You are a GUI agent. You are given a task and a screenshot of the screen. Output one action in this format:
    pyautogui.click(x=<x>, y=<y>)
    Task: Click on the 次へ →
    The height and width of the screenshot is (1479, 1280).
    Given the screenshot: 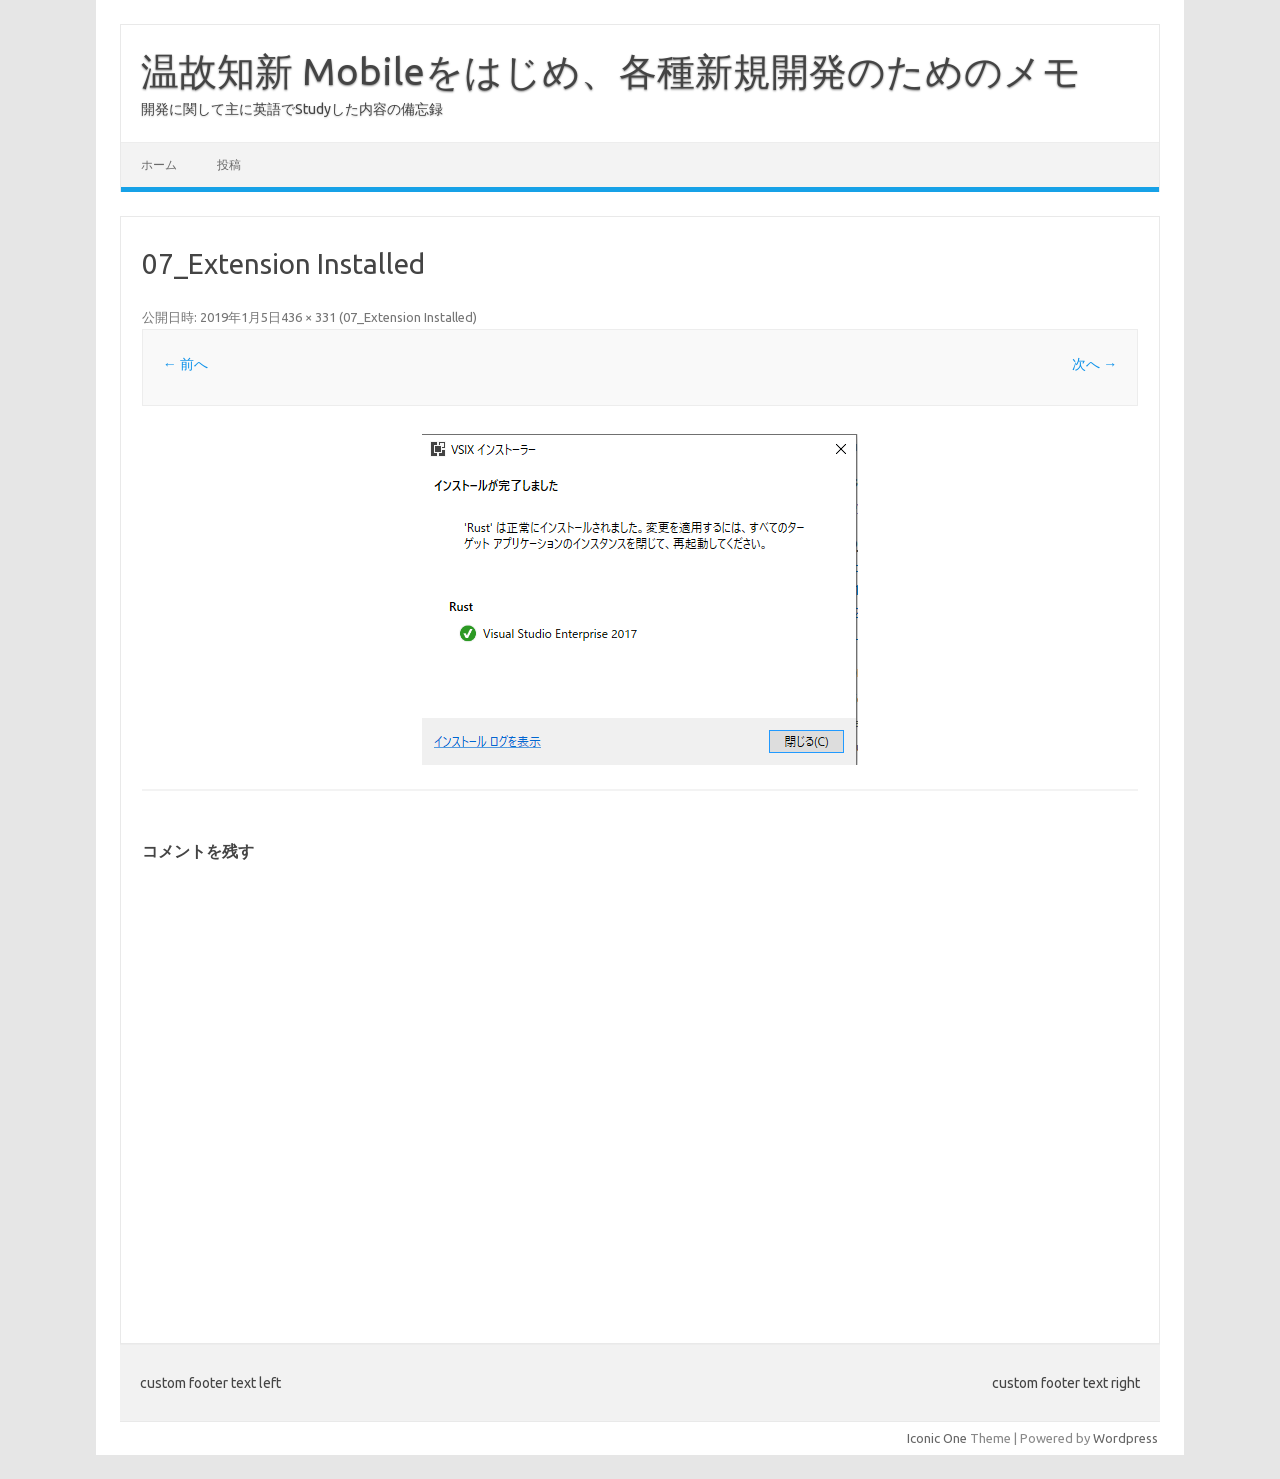 What is the action you would take?
    pyautogui.click(x=1094, y=364)
    